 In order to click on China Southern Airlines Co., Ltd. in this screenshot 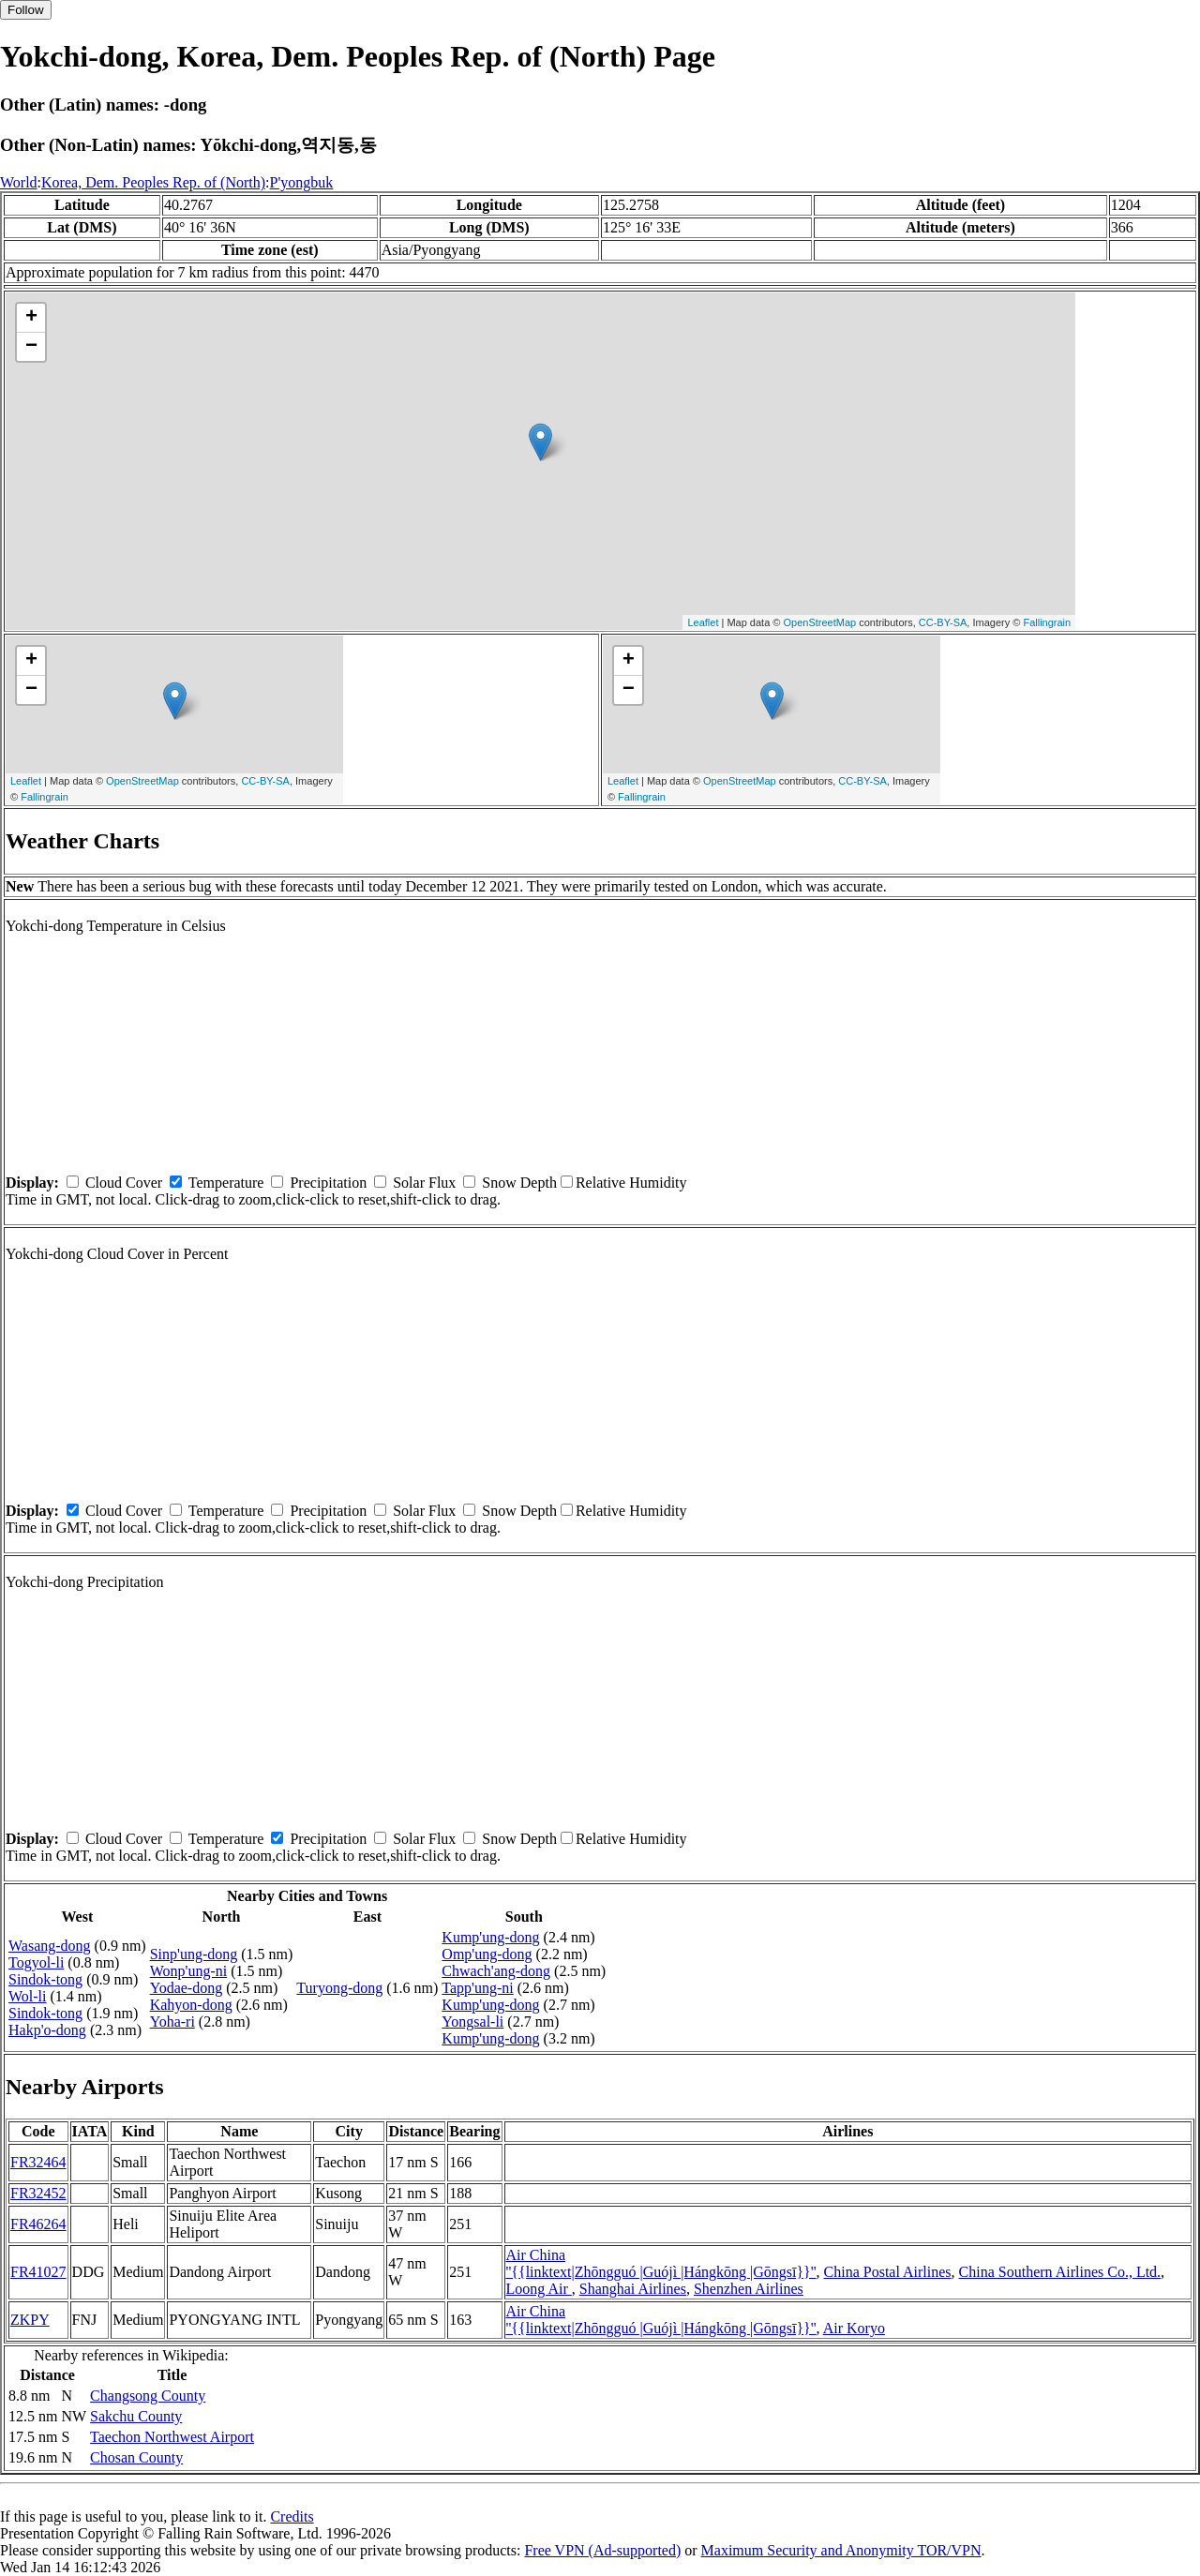, I will do `click(1060, 2272)`.